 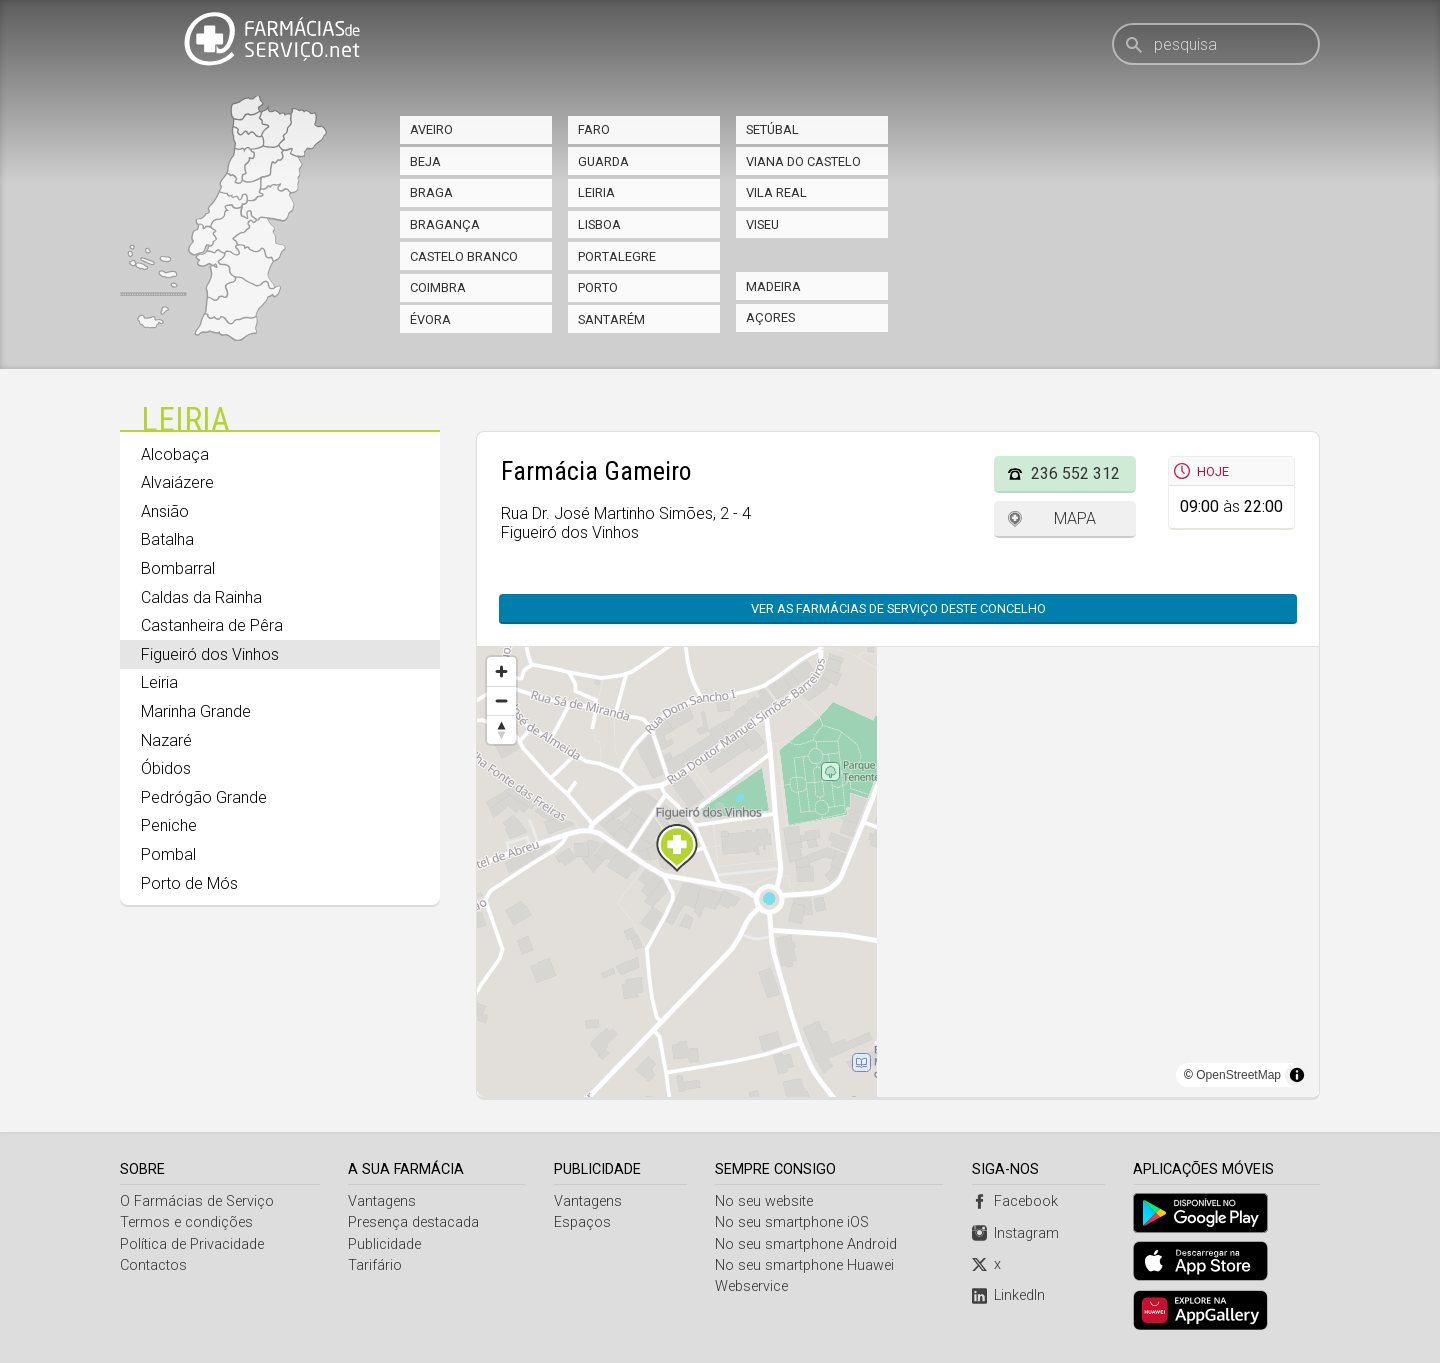 What do you see at coordinates (793, 1222) in the screenshot?
I see `No seu smartphone iOS` at bounding box center [793, 1222].